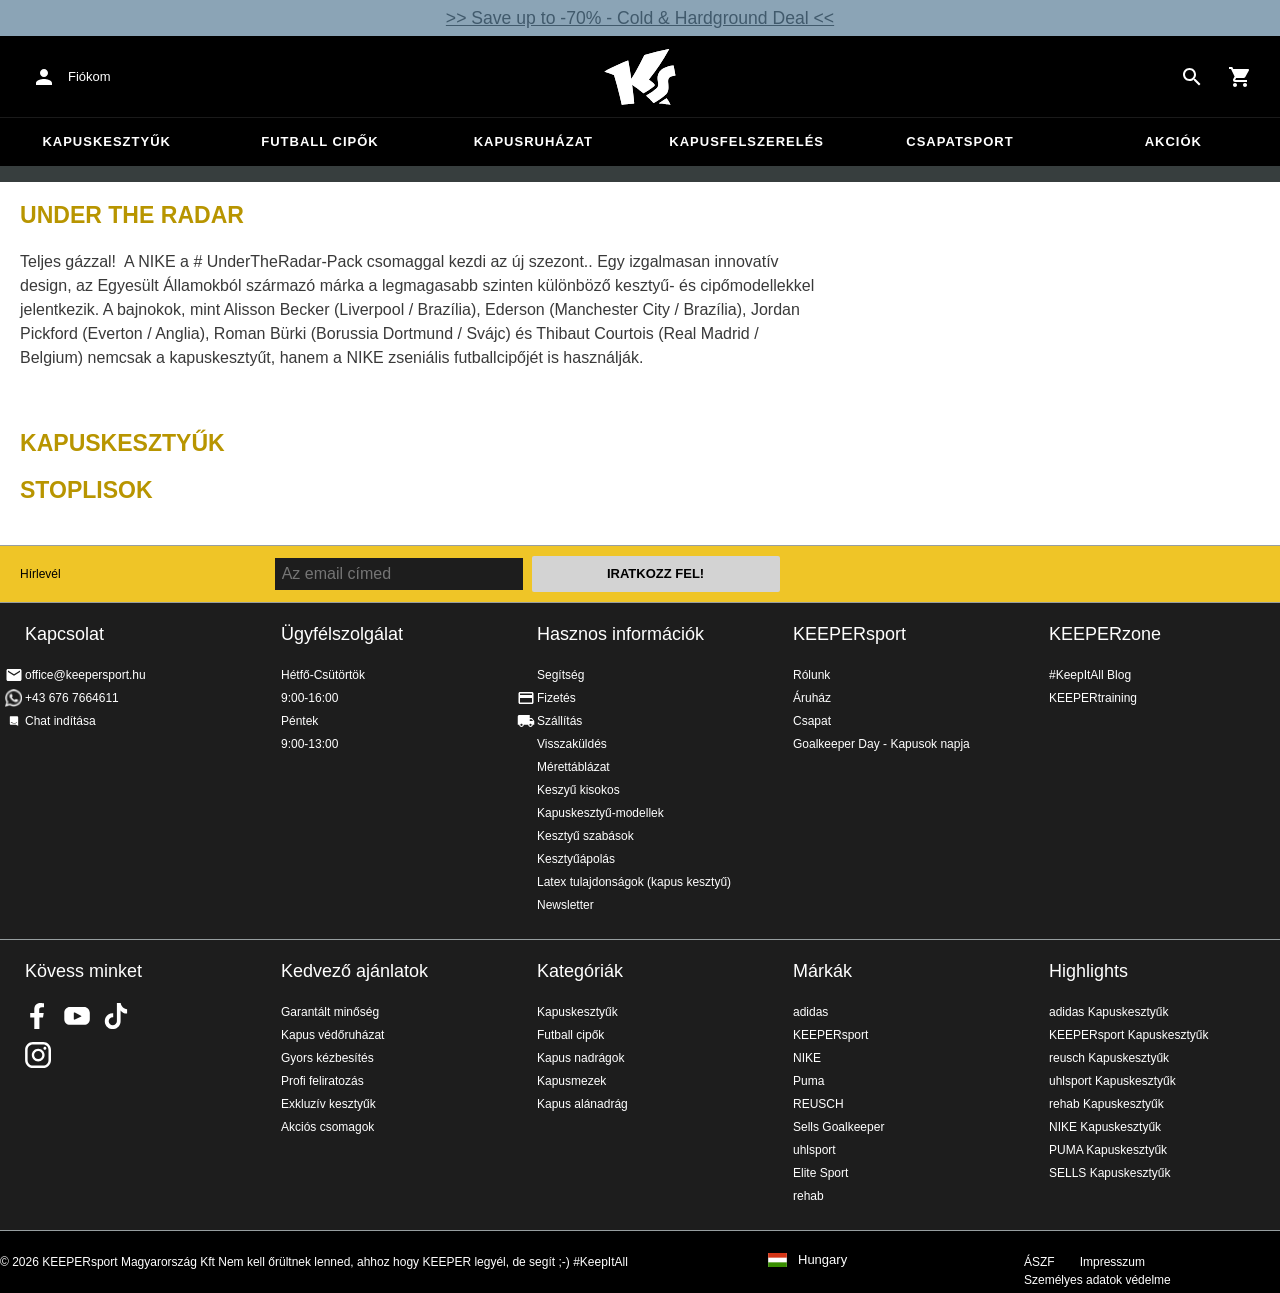  What do you see at coordinates (330, 1012) in the screenshot?
I see `Garantált minőség` at bounding box center [330, 1012].